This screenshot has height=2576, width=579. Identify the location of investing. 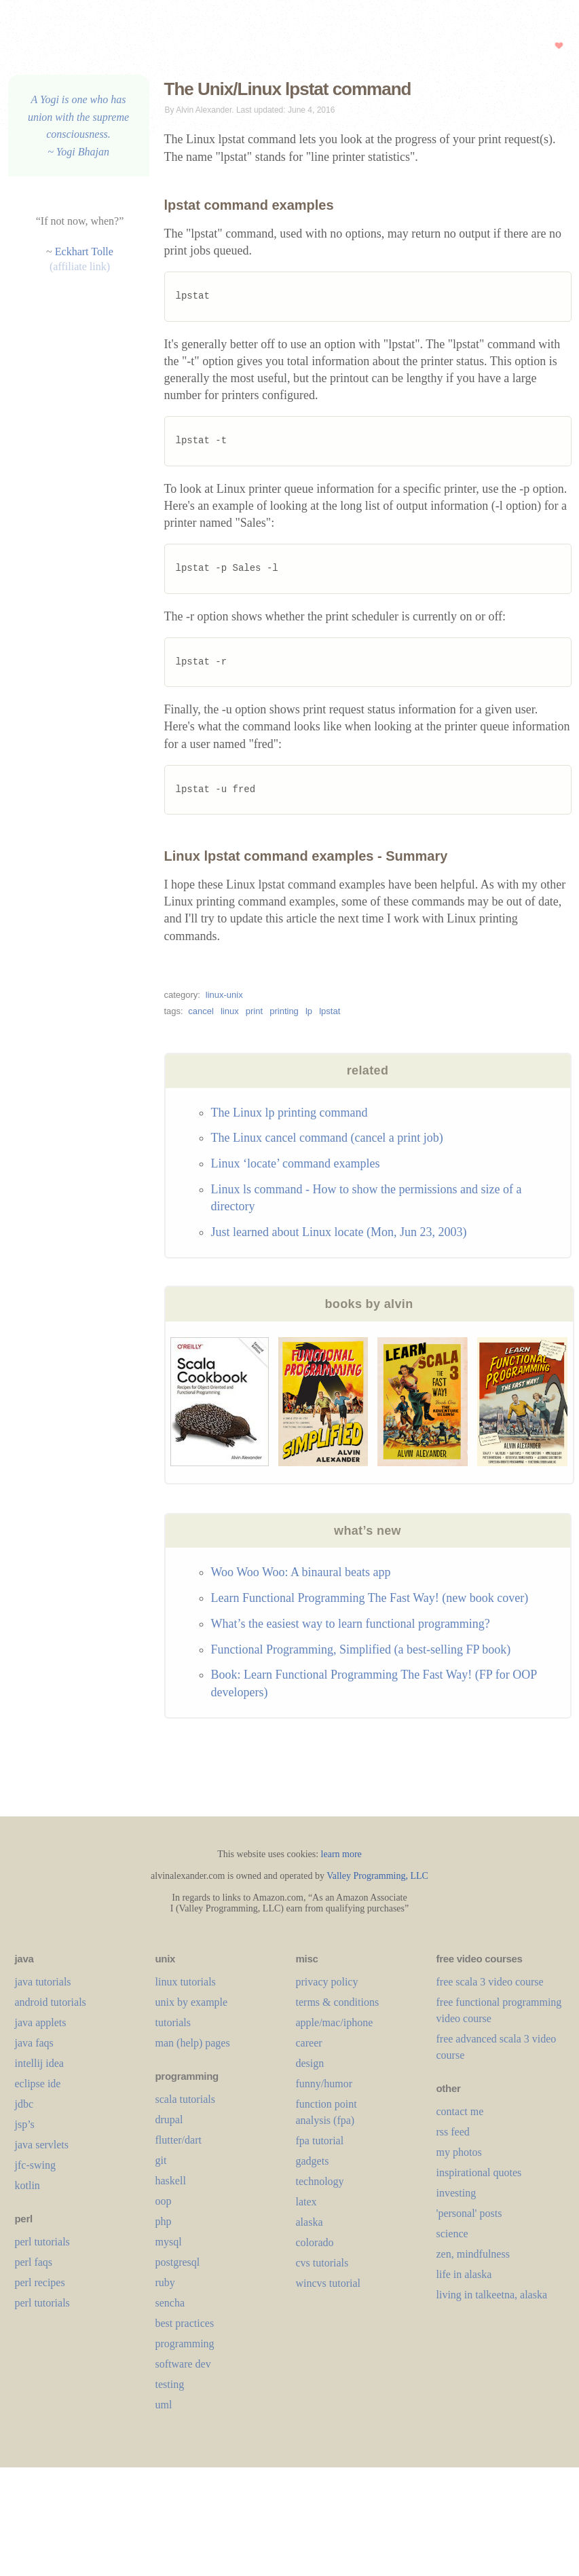
(456, 2193).